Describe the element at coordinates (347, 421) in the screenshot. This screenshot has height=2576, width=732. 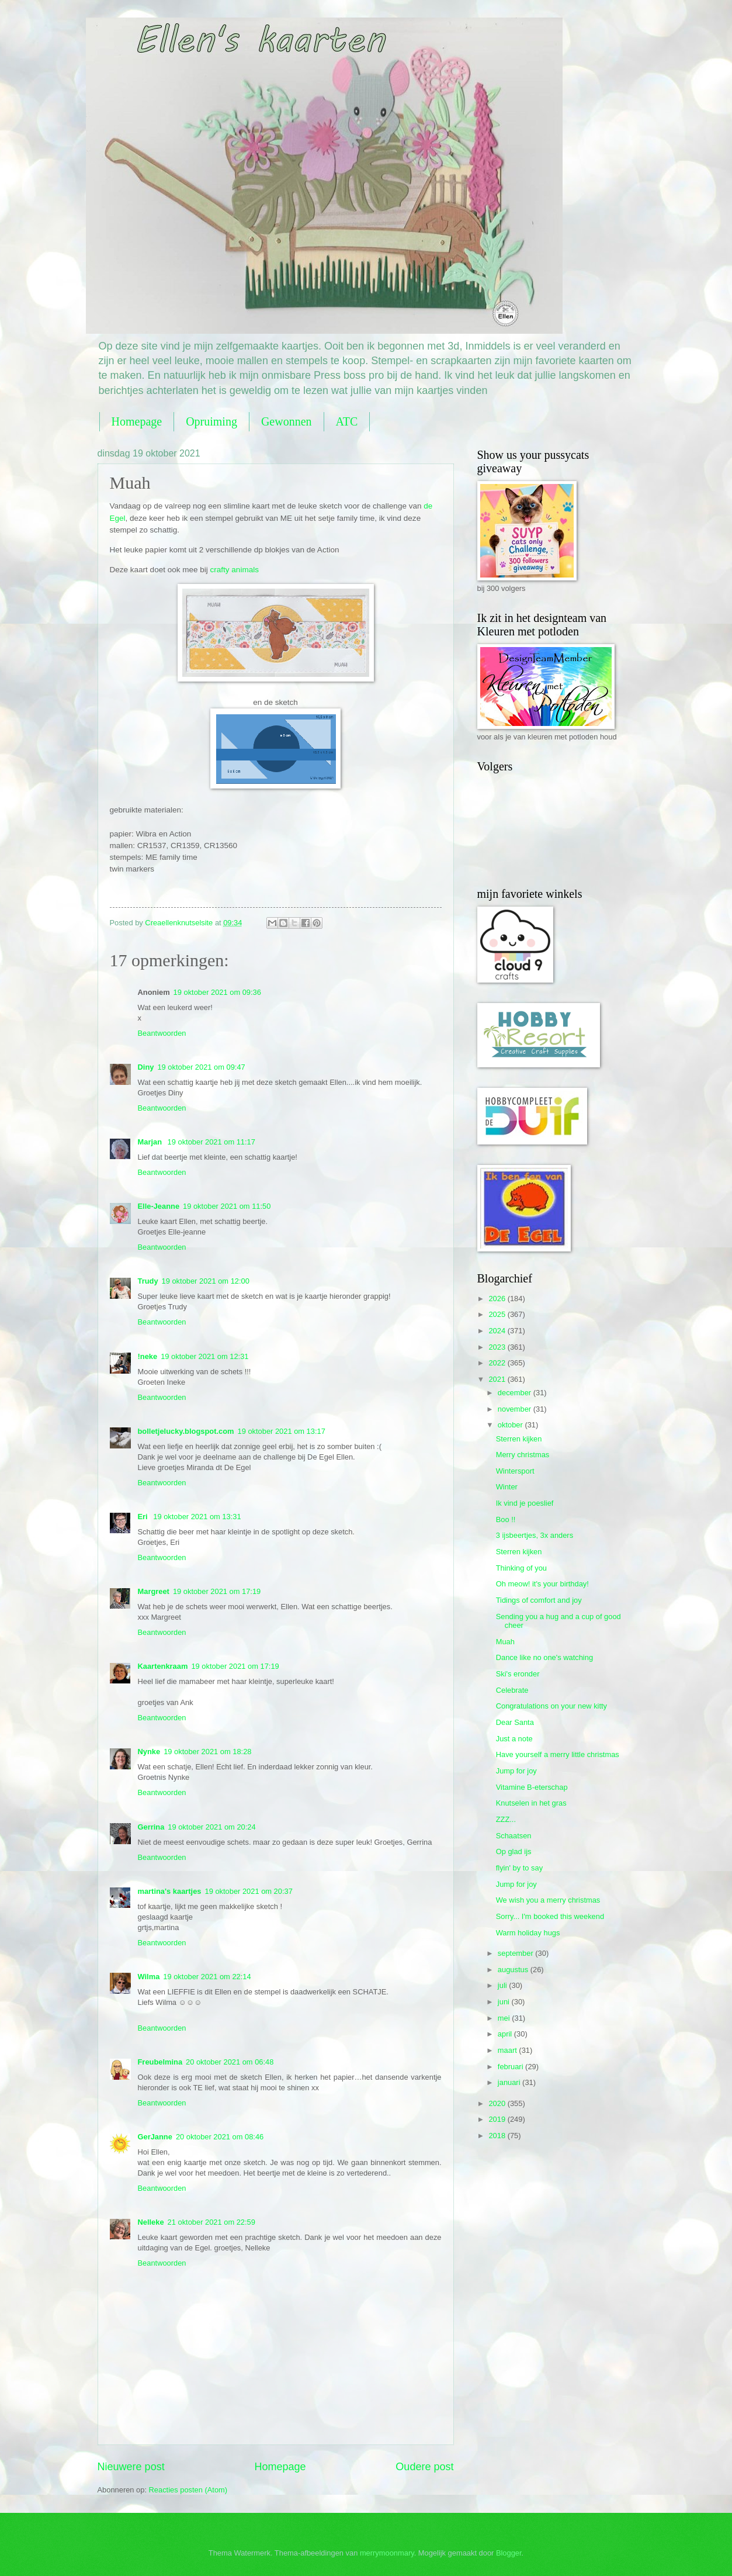
I see `ATC` at that location.